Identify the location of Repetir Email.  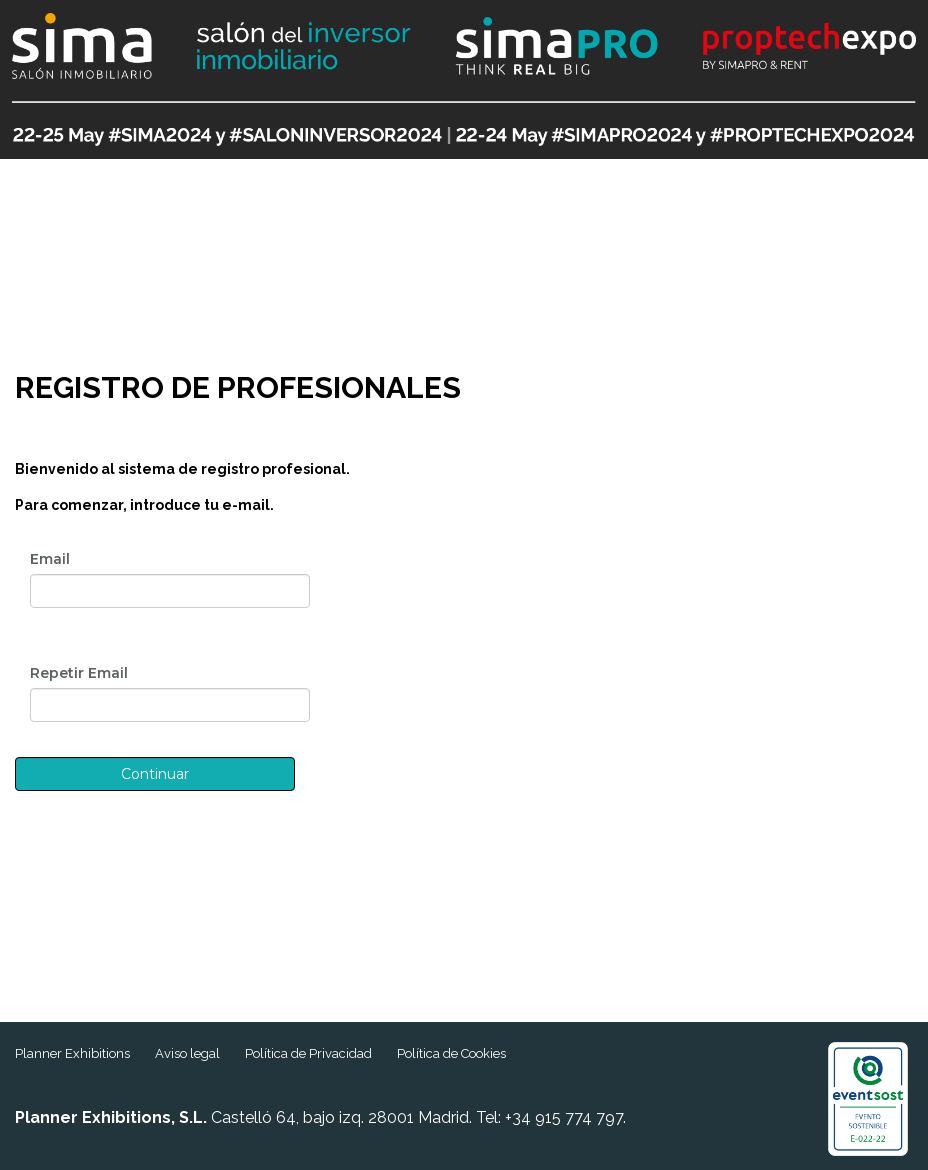
(79, 673).